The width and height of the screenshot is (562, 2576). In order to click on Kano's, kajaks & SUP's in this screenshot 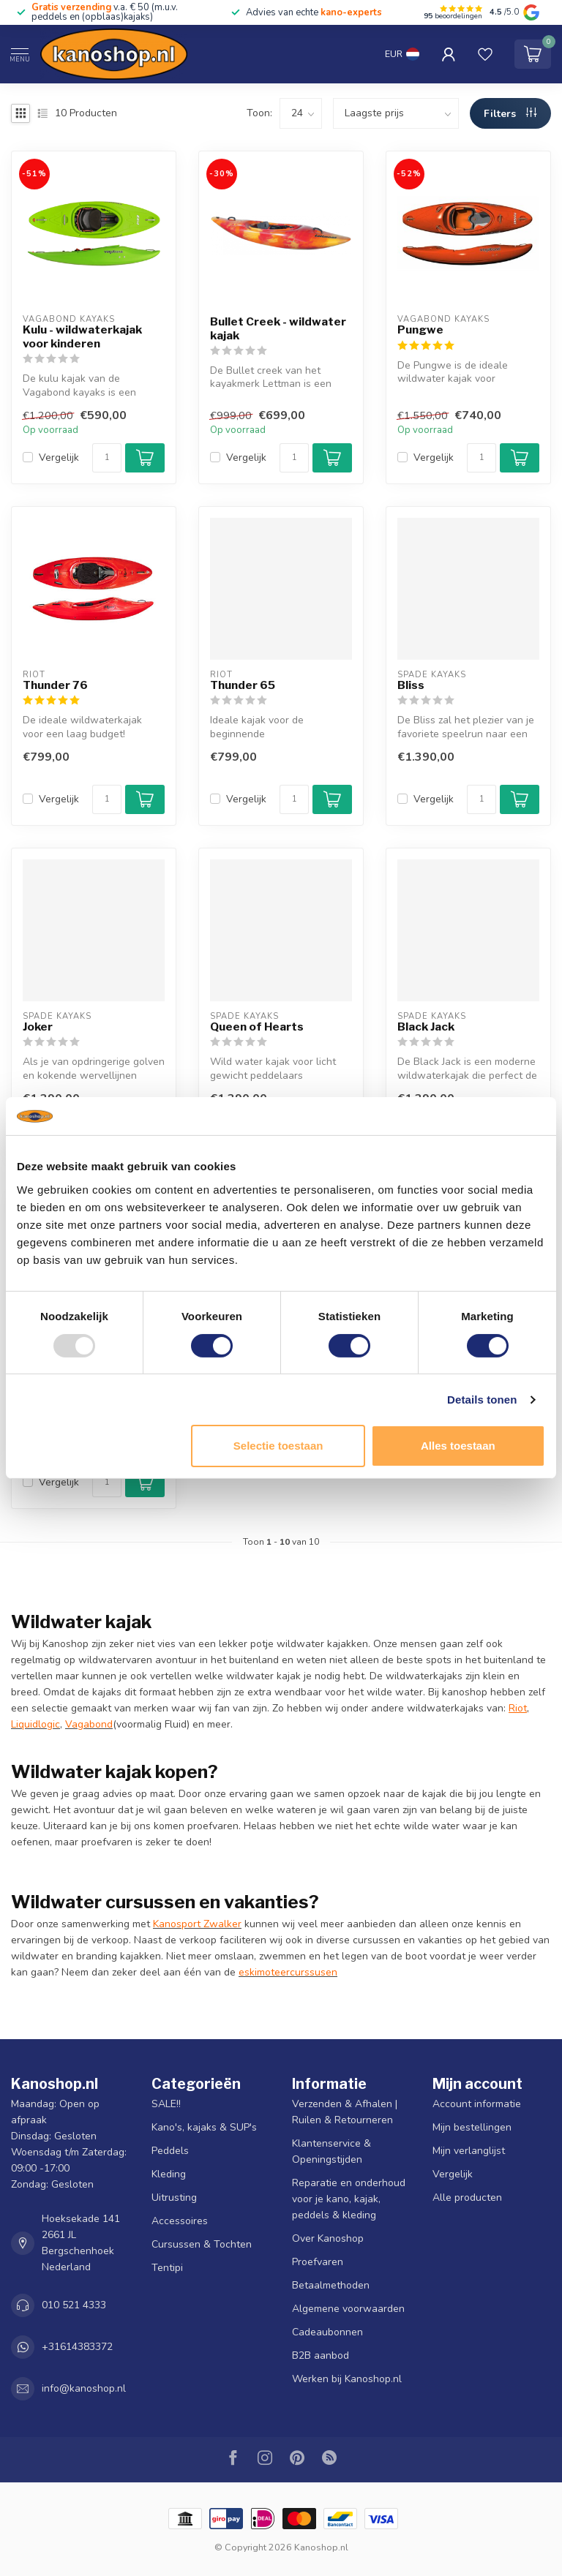, I will do `click(204, 2127)`.